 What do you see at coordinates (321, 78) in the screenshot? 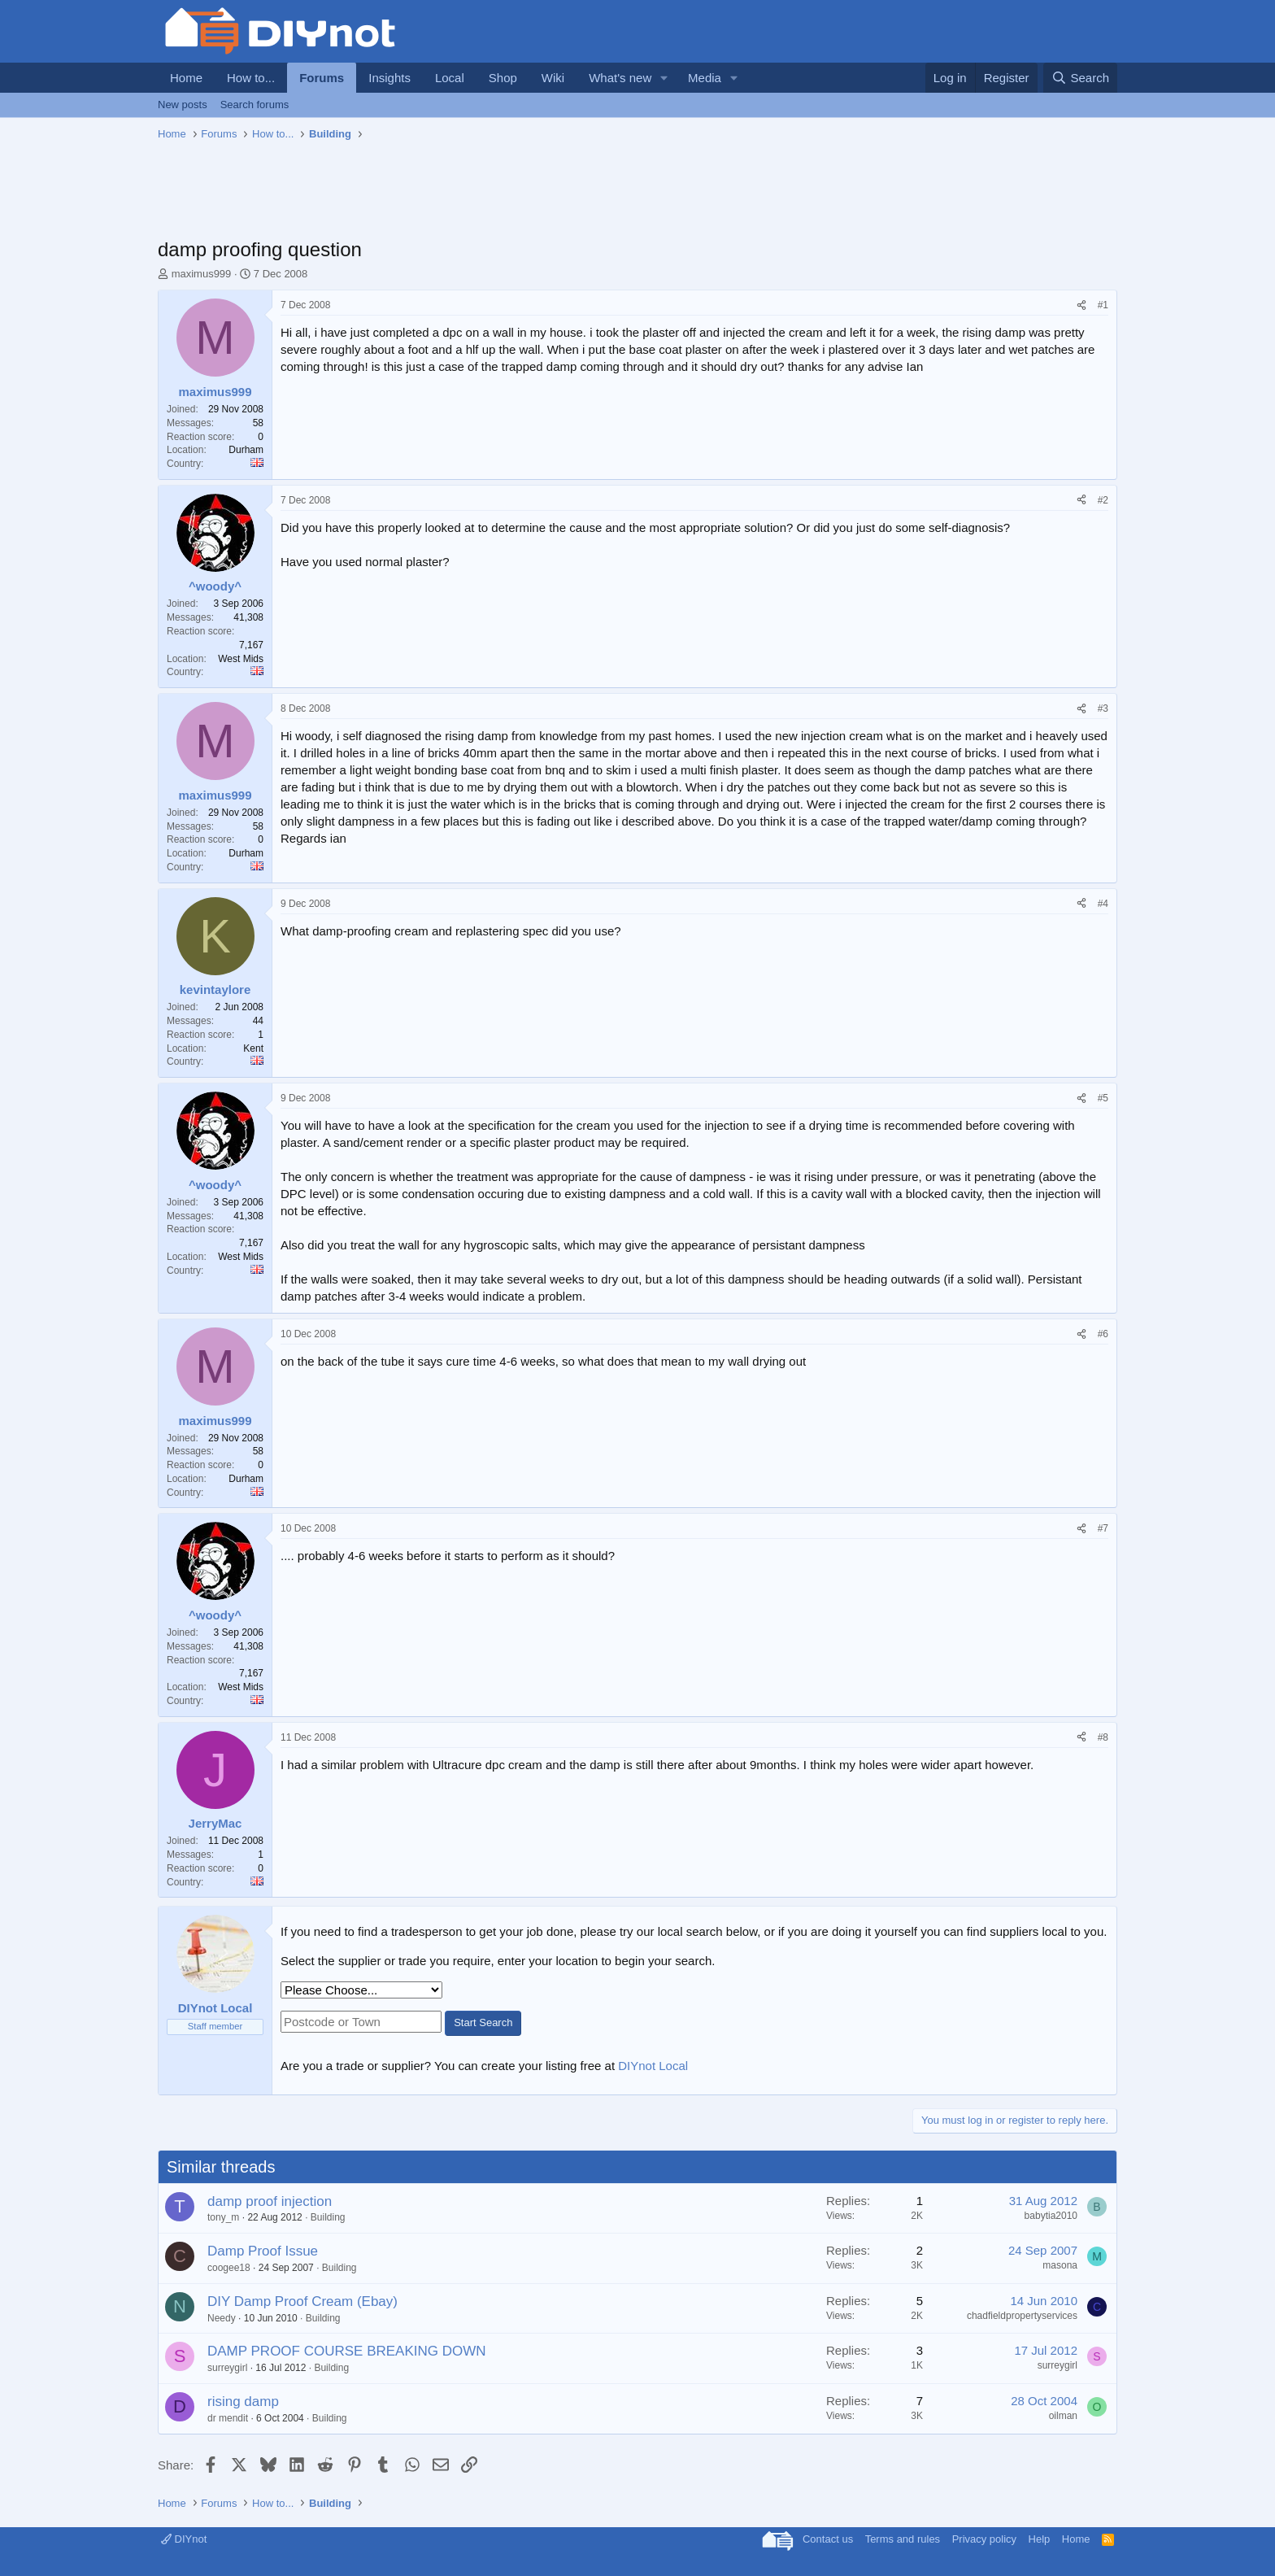
I see `Forums` at bounding box center [321, 78].